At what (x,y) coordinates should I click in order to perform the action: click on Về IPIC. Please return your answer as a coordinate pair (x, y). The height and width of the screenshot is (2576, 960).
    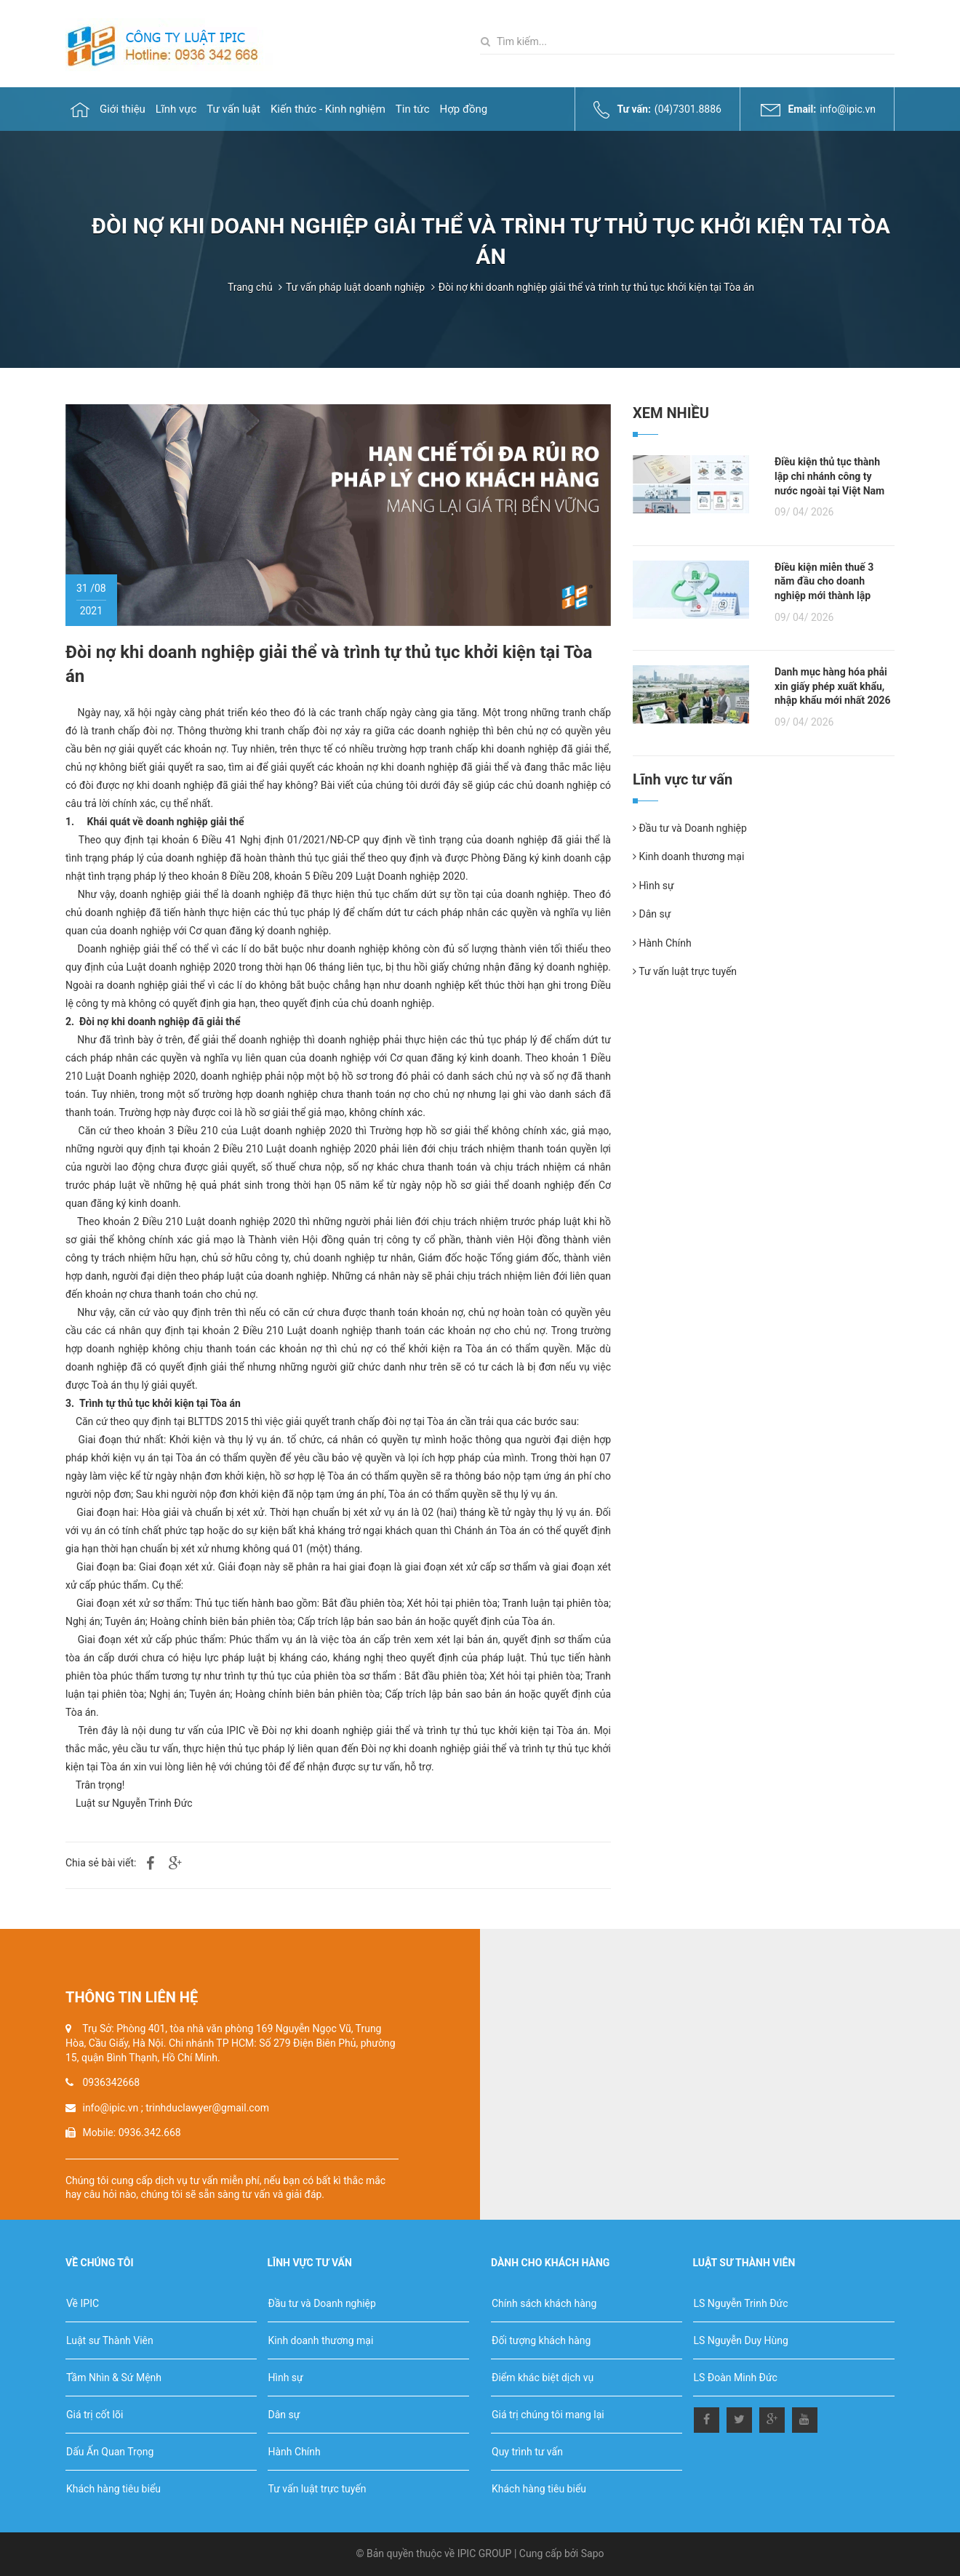
    Looking at the image, I should click on (82, 2303).